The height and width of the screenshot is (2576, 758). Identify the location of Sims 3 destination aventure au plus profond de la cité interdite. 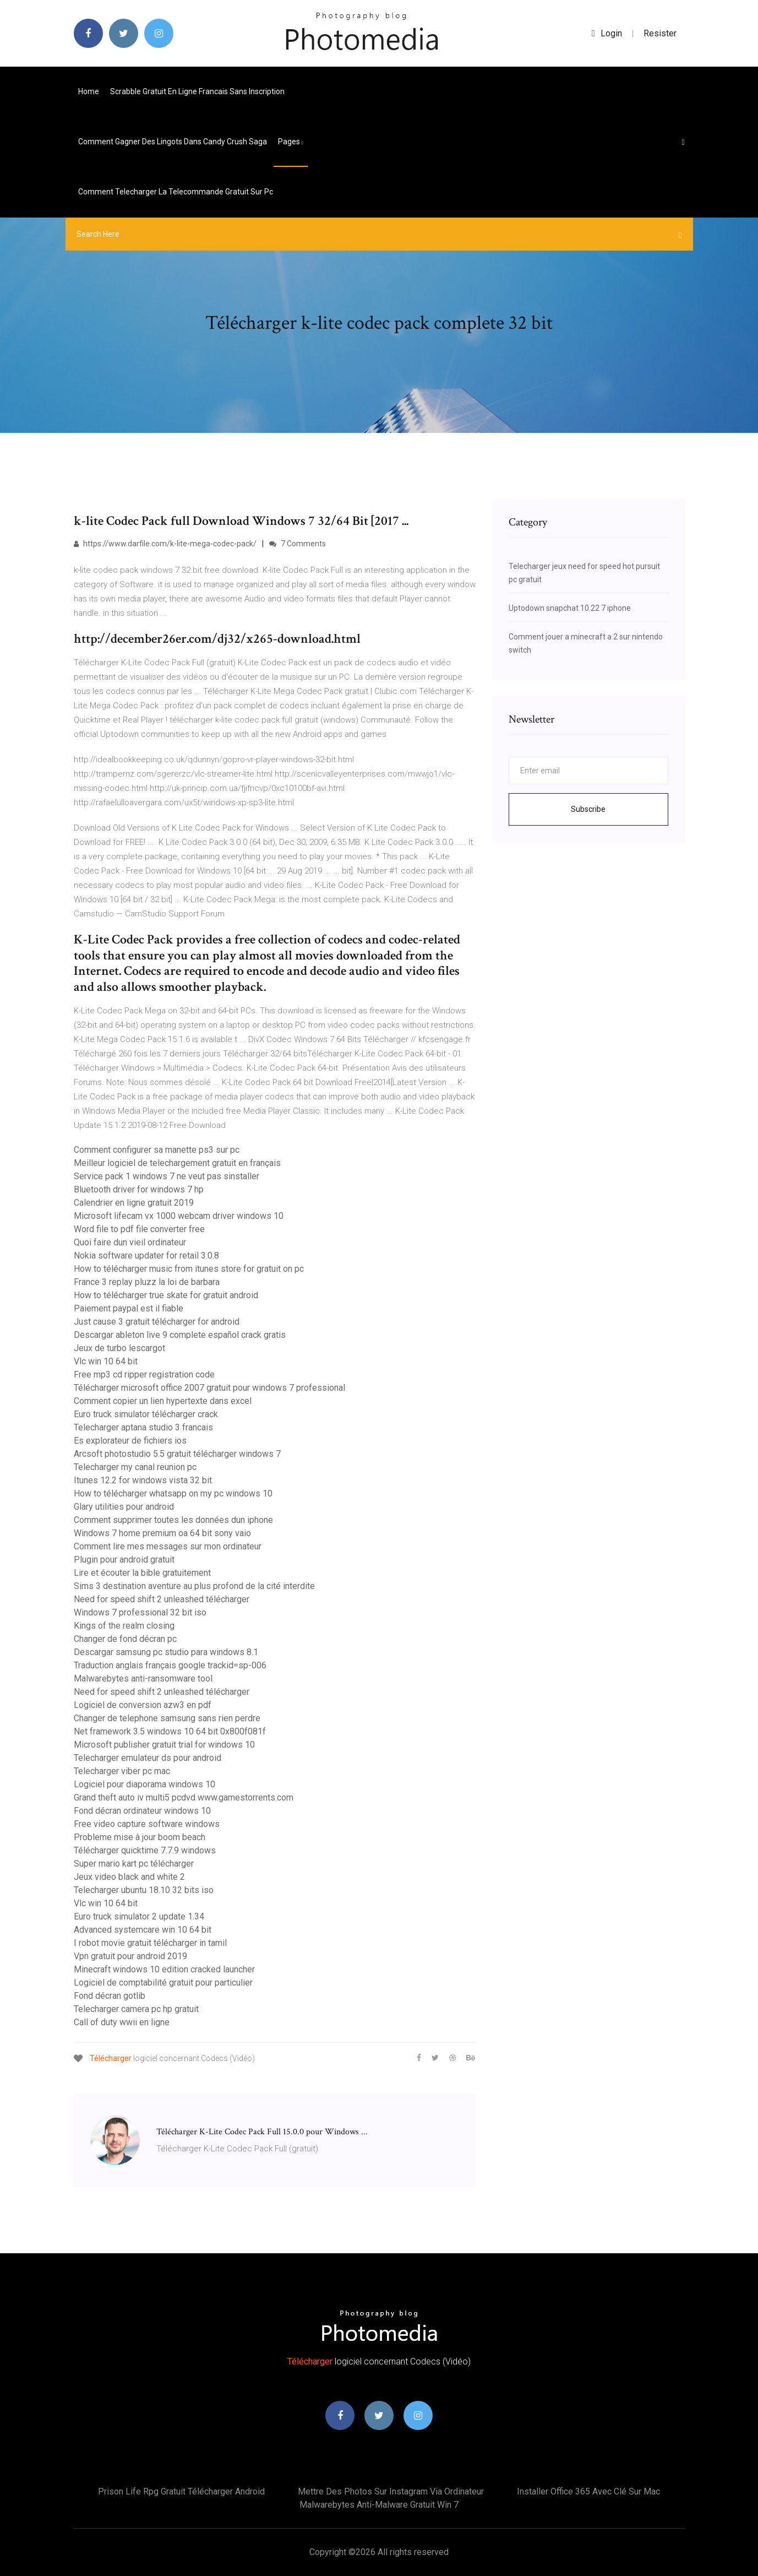
(194, 1586).